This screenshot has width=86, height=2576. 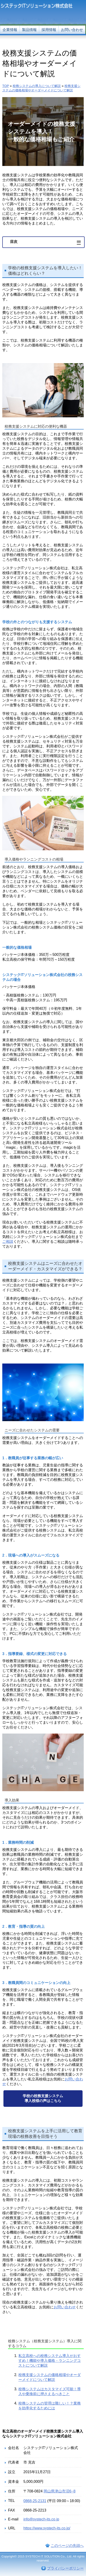 What do you see at coordinates (49, 30) in the screenshot?
I see `採用情報` at bounding box center [49, 30].